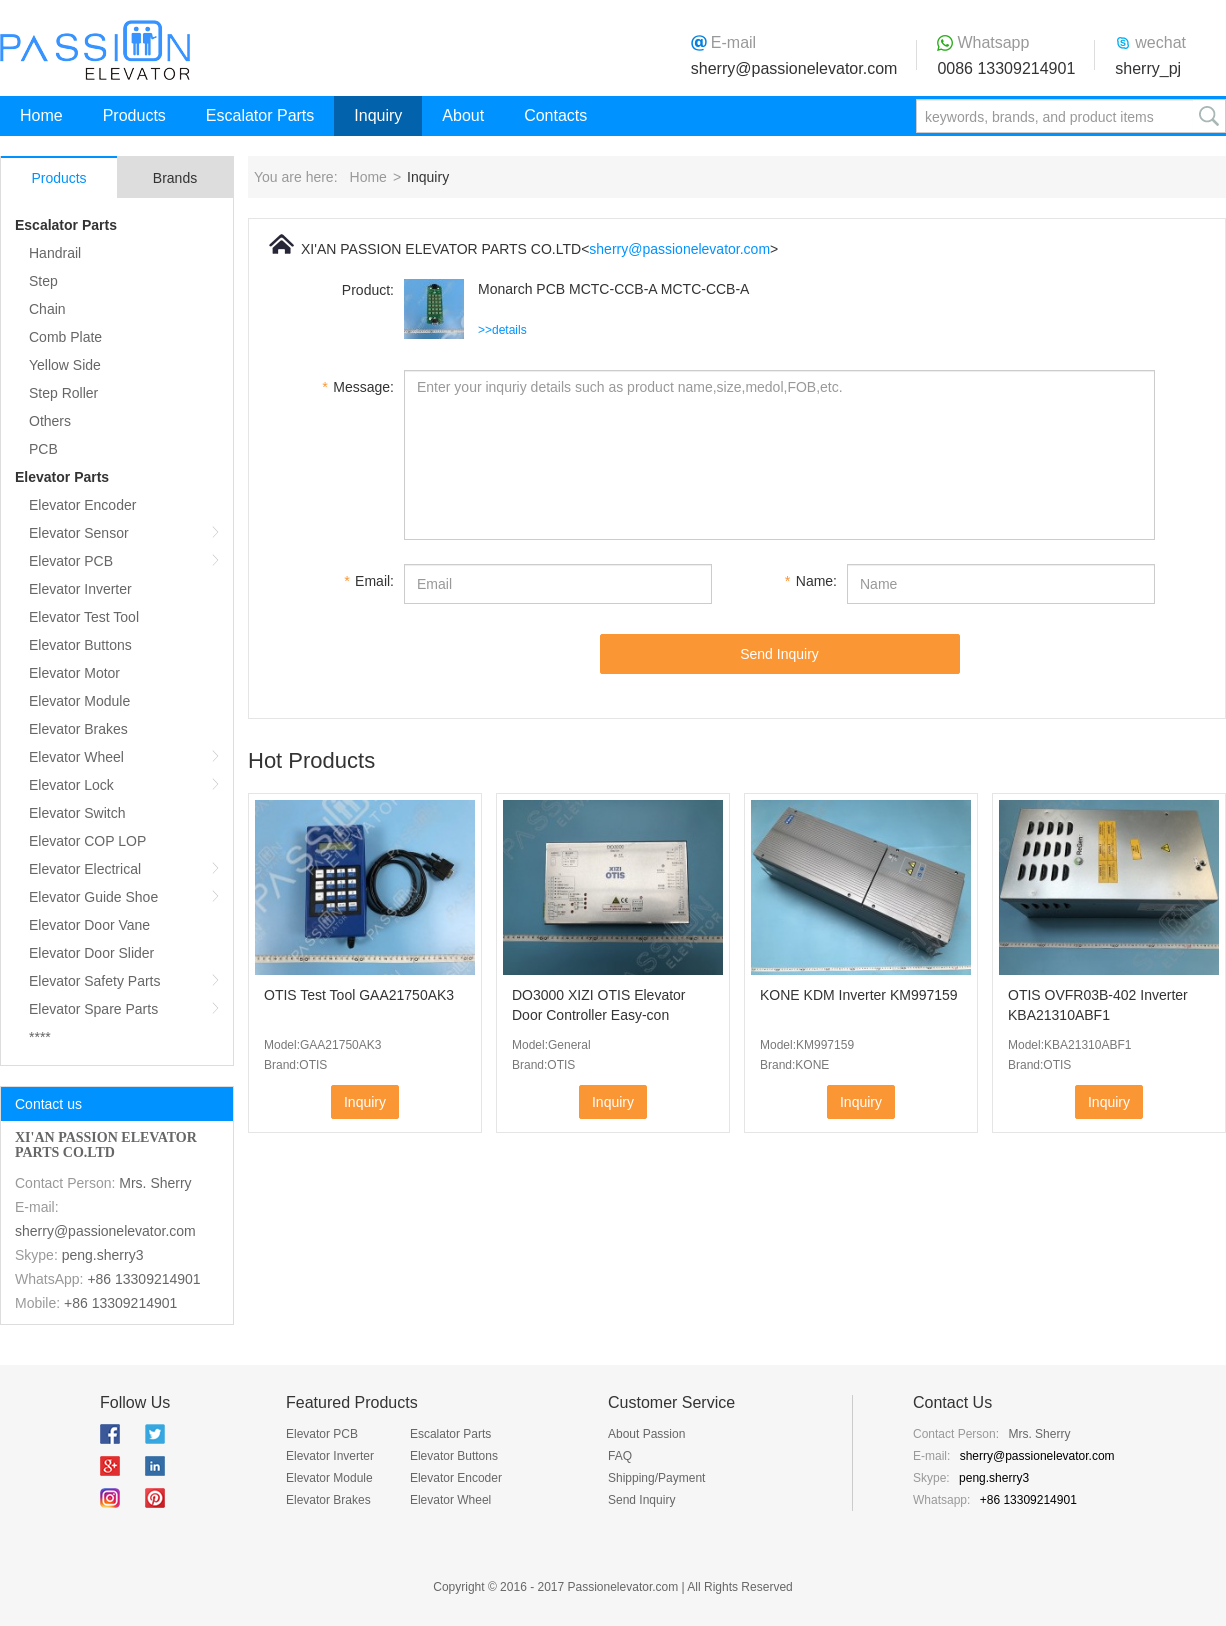 This screenshot has height=1626, width=1226. What do you see at coordinates (71, 561) in the screenshot?
I see `Elevator PCB` at bounding box center [71, 561].